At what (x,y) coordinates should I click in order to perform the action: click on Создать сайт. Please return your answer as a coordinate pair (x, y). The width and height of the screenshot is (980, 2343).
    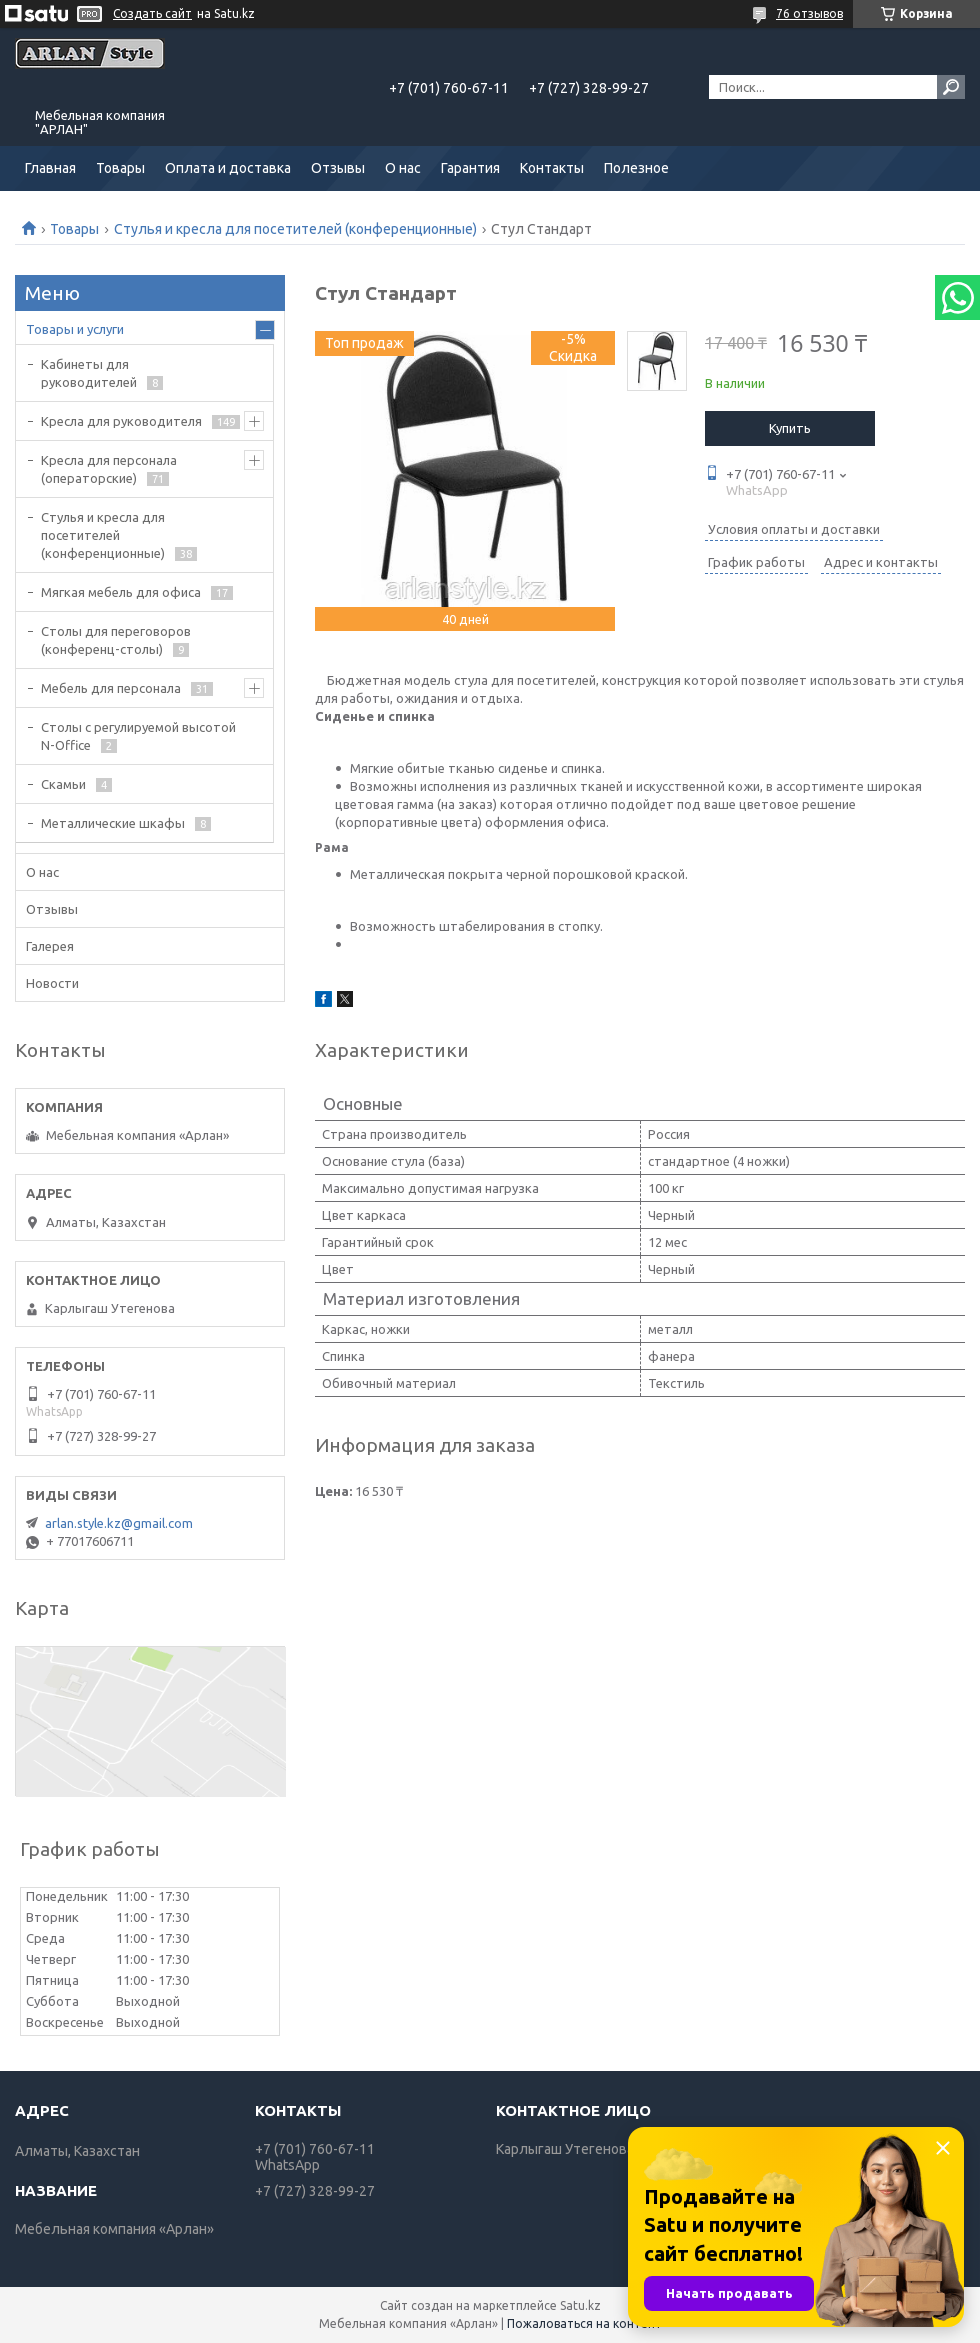
    Looking at the image, I should click on (152, 13).